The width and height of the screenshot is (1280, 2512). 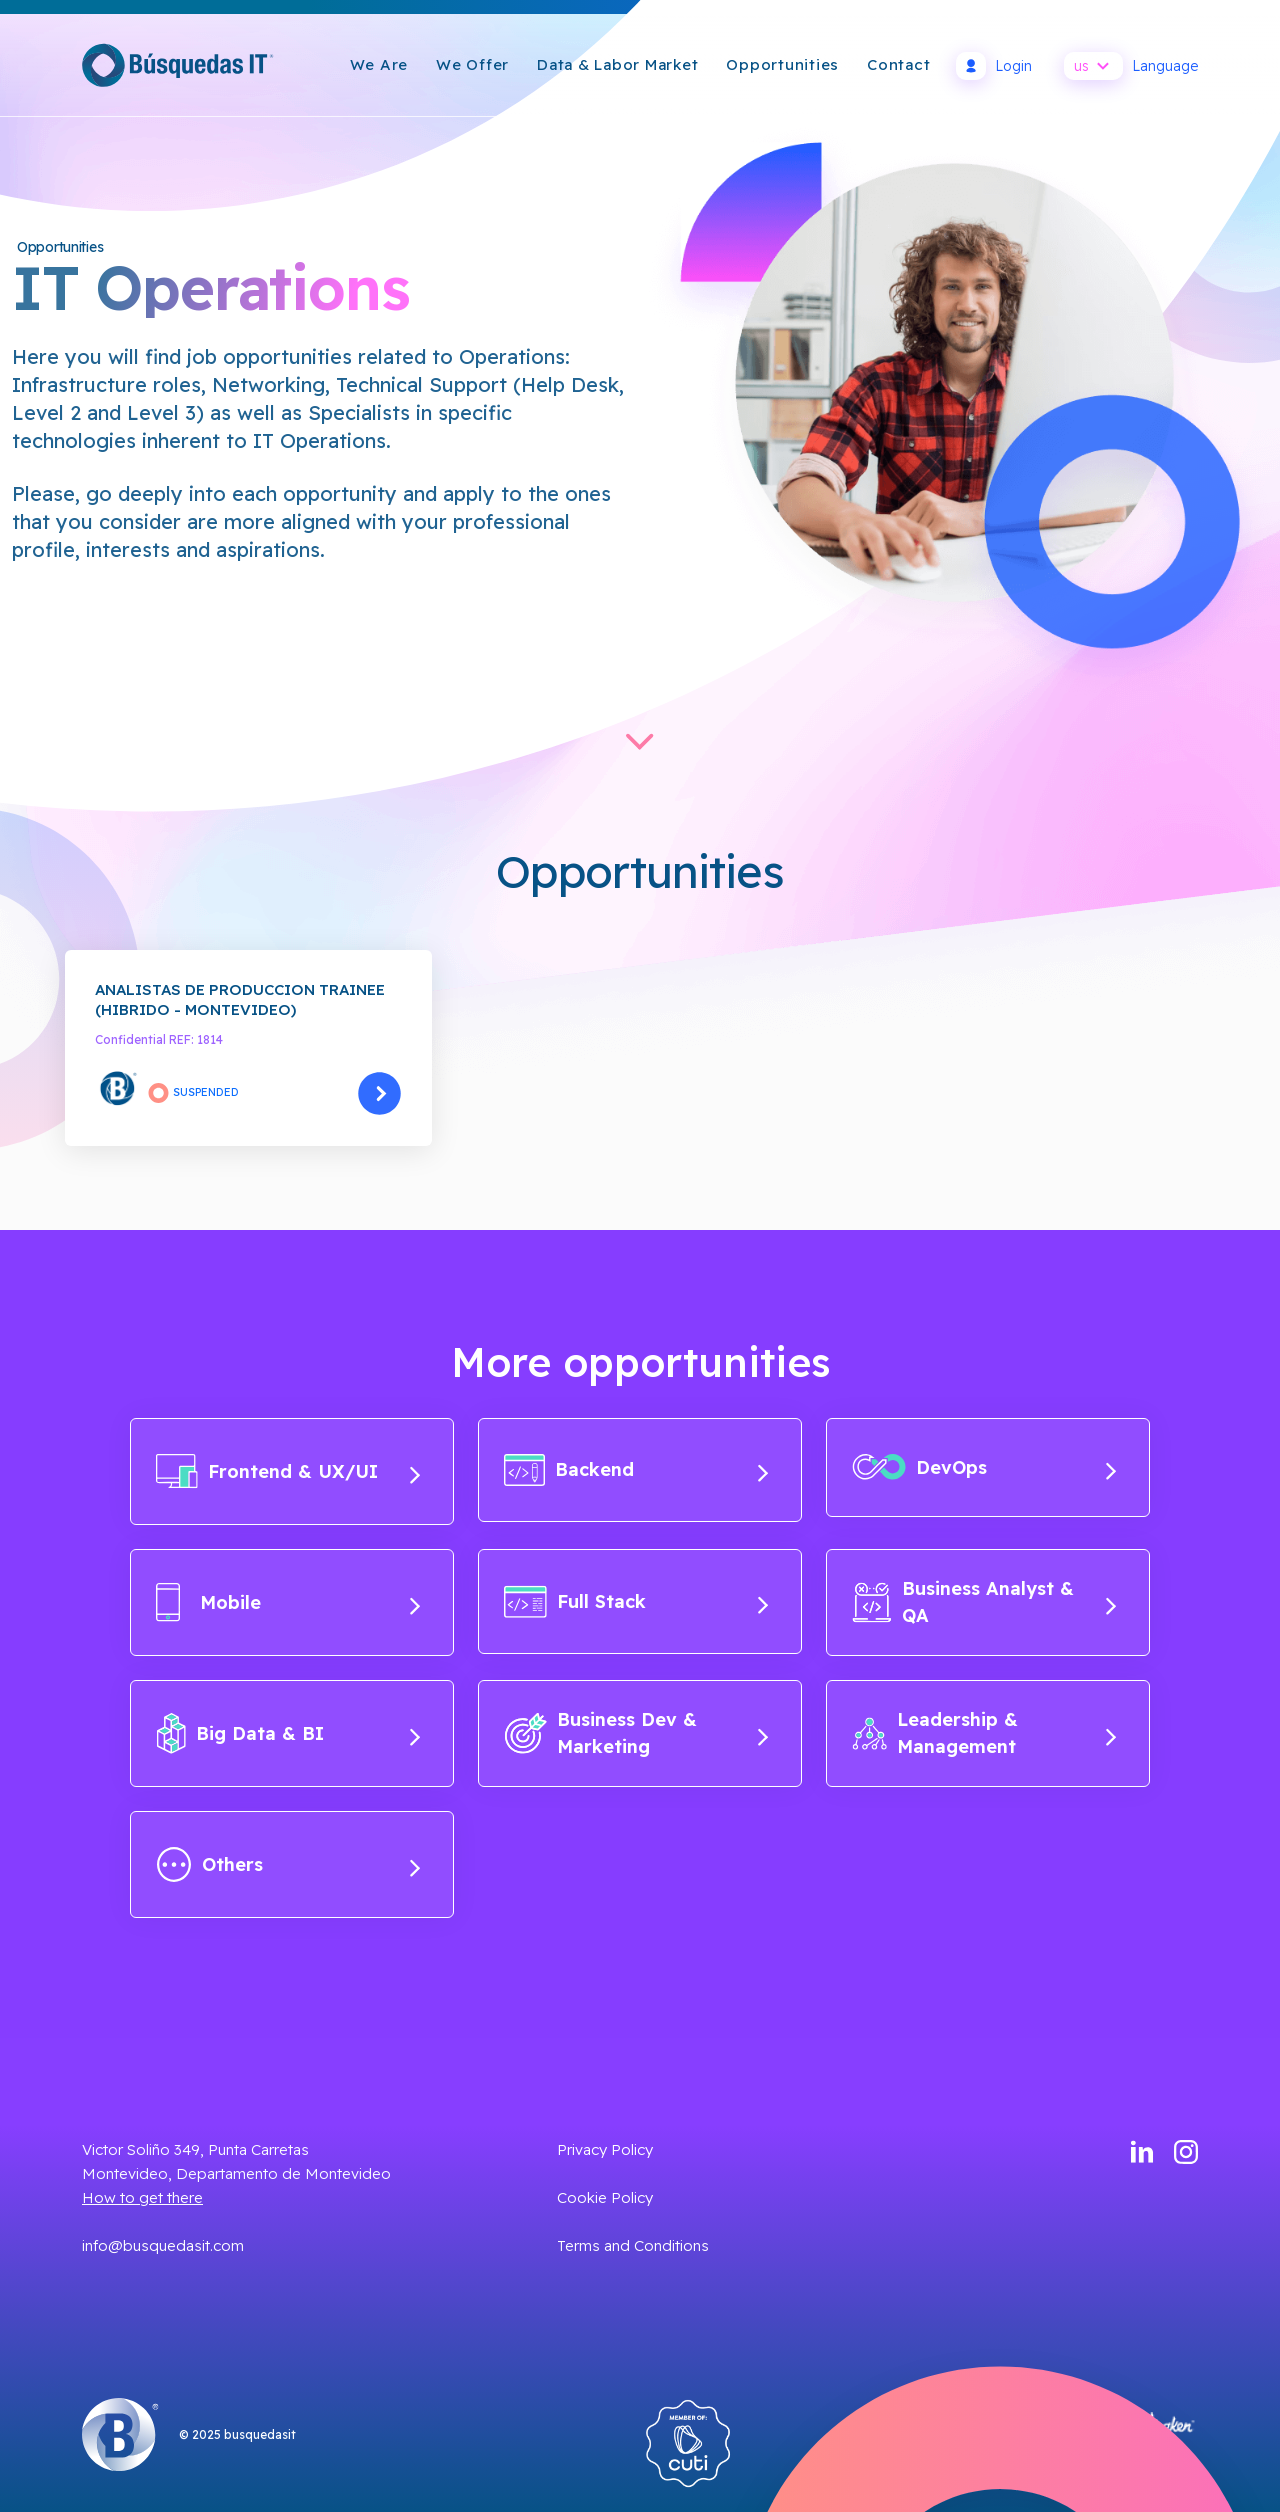 What do you see at coordinates (984, 1467) in the screenshot?
I see `DevOps` at bounding box center [984, 1467].